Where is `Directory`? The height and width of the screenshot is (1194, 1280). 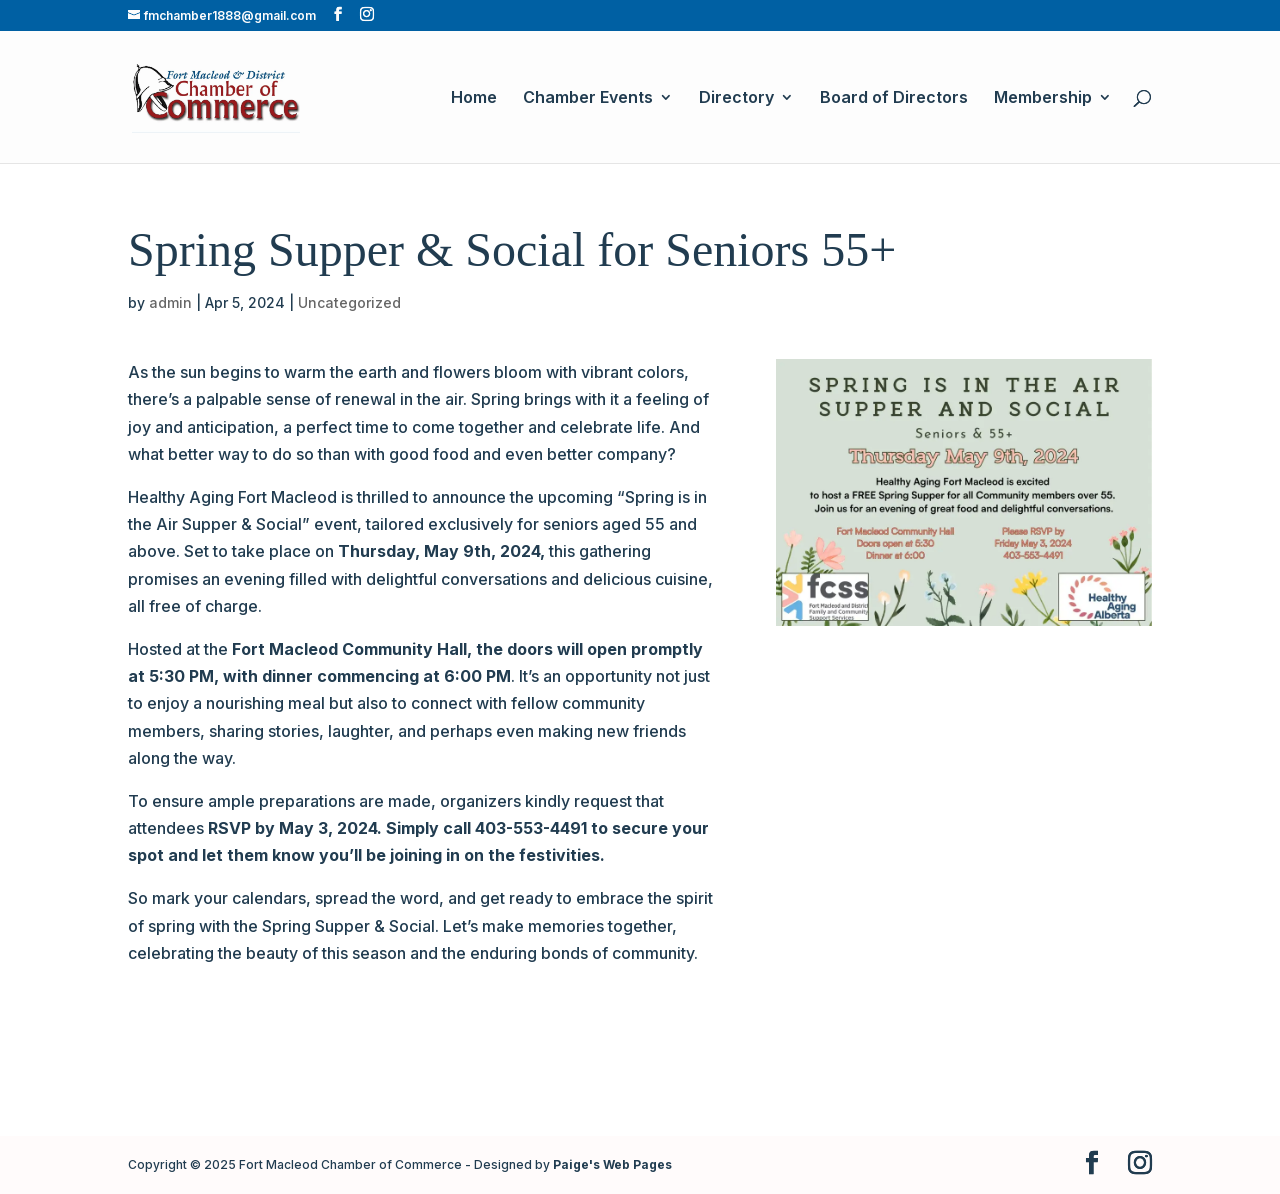
Directory is located at coordinates (736, 98).